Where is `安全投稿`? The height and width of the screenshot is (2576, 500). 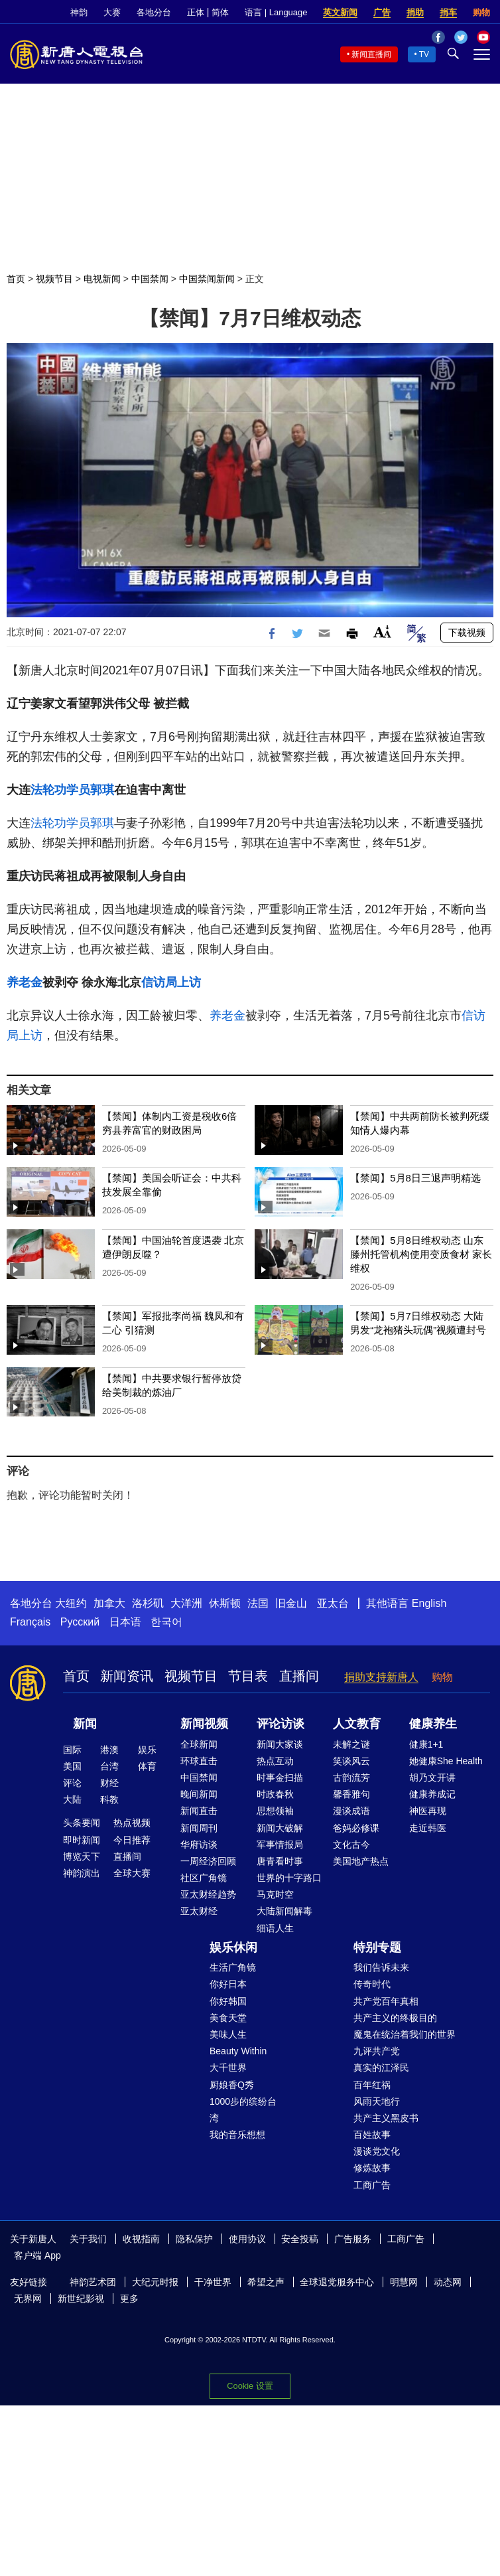
安全投稿 is located at coordinates (299, 2239).